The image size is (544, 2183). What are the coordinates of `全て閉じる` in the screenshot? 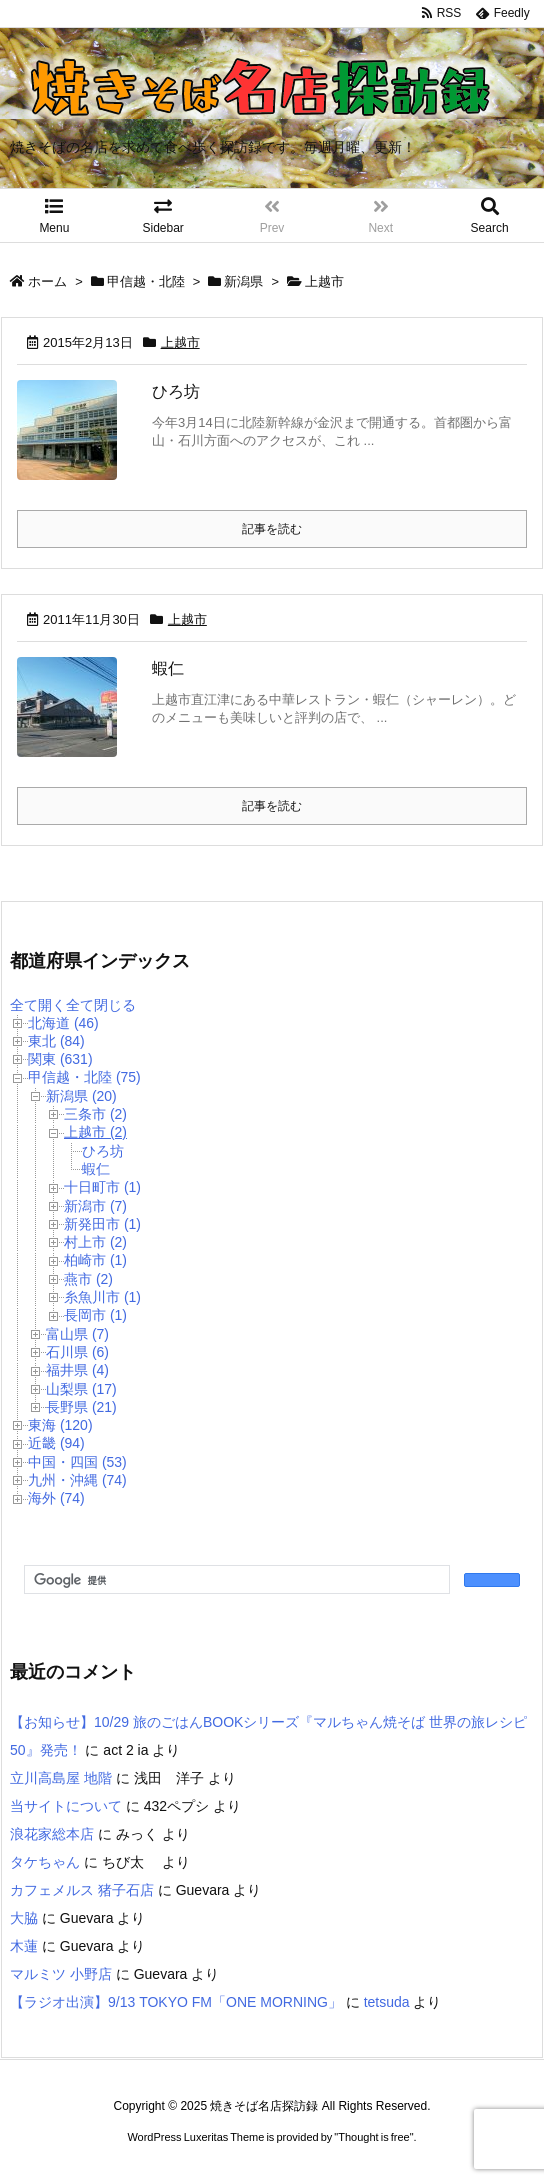 It's located at (101, 1005).